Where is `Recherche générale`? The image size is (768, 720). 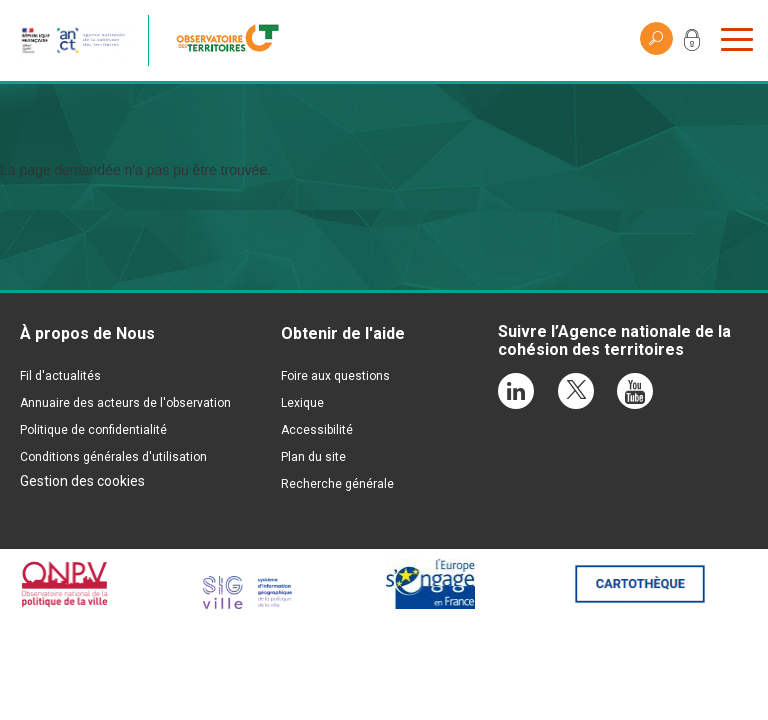
Recherche générale is located at coordinates (337, 484).